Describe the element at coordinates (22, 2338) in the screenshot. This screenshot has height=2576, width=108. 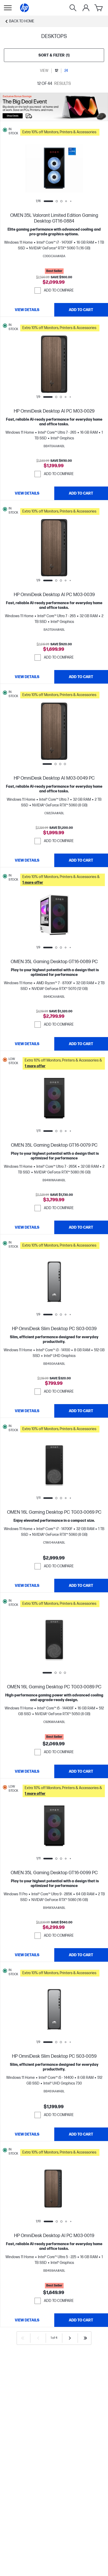
I see `[First]` at that location.